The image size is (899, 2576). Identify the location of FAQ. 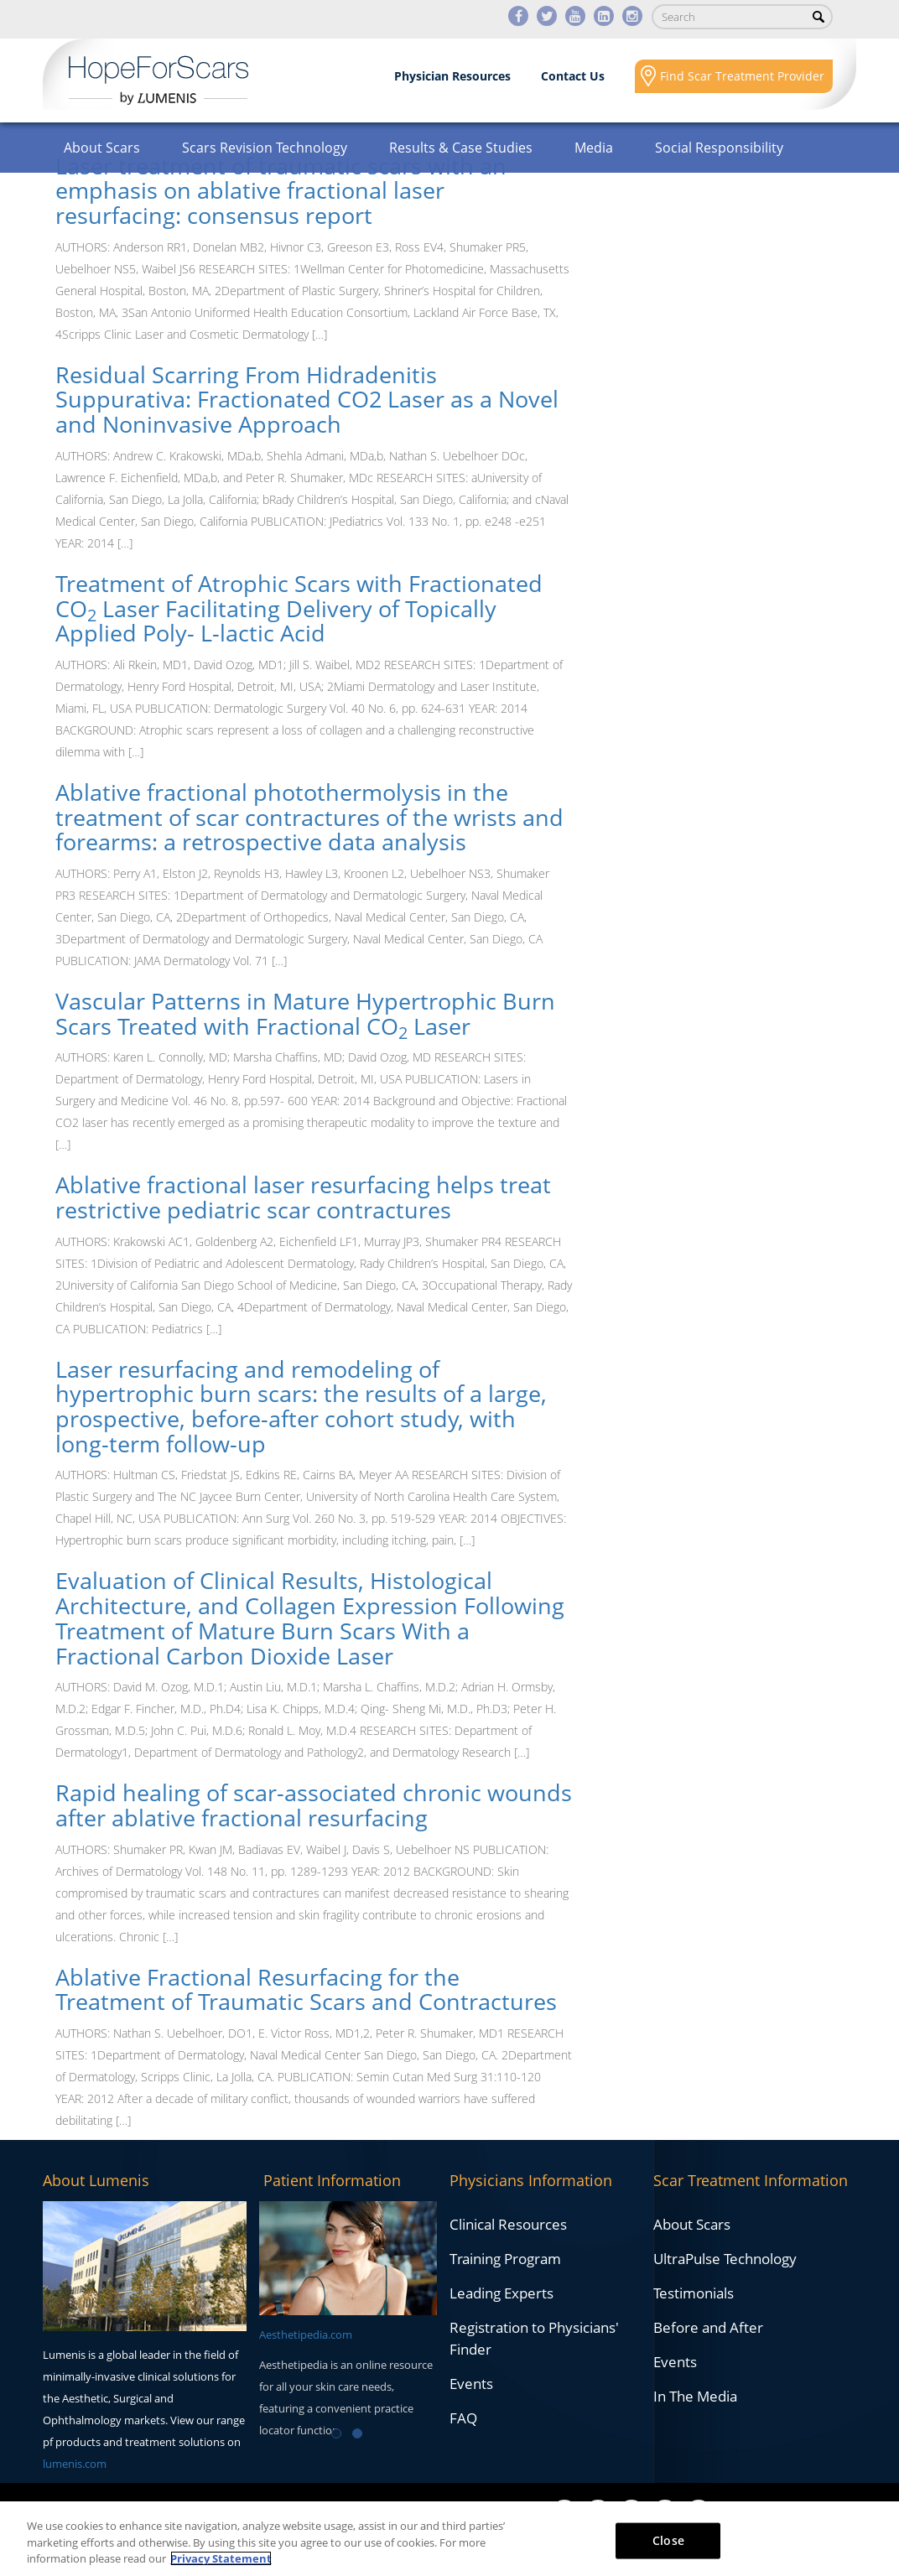
(463, 2418).